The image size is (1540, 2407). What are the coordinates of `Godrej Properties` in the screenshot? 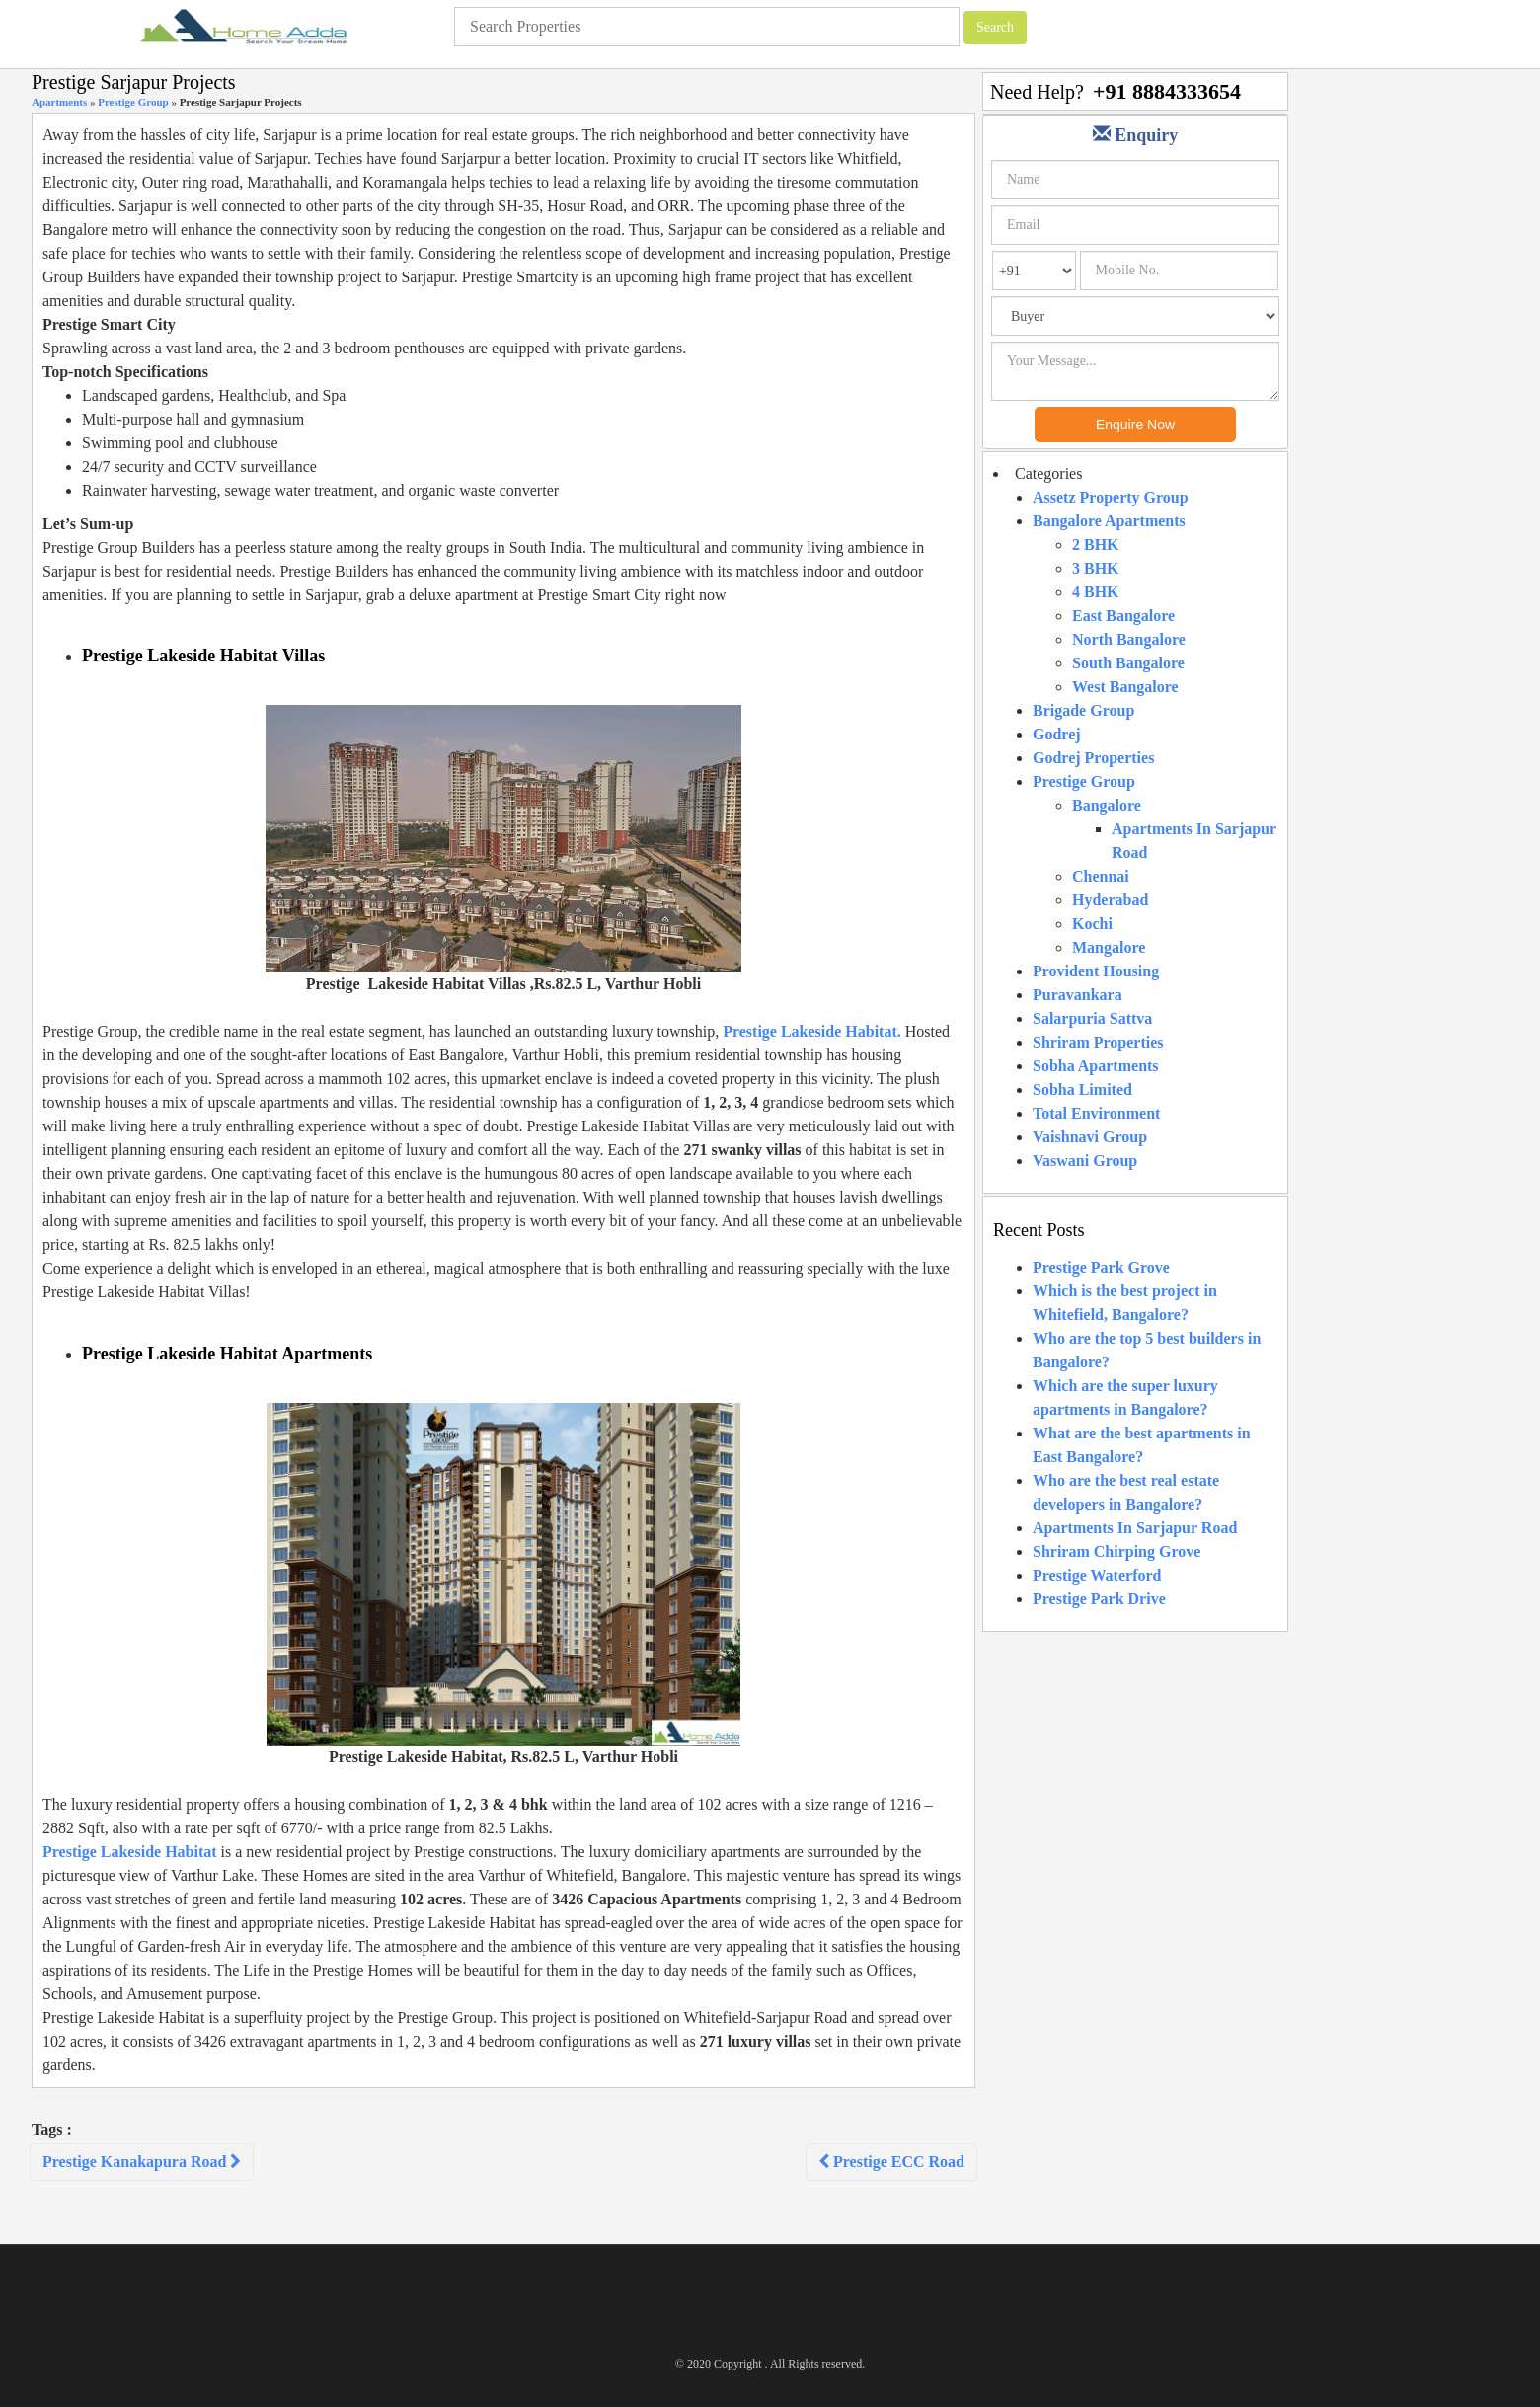 It's located at (1093, 757).